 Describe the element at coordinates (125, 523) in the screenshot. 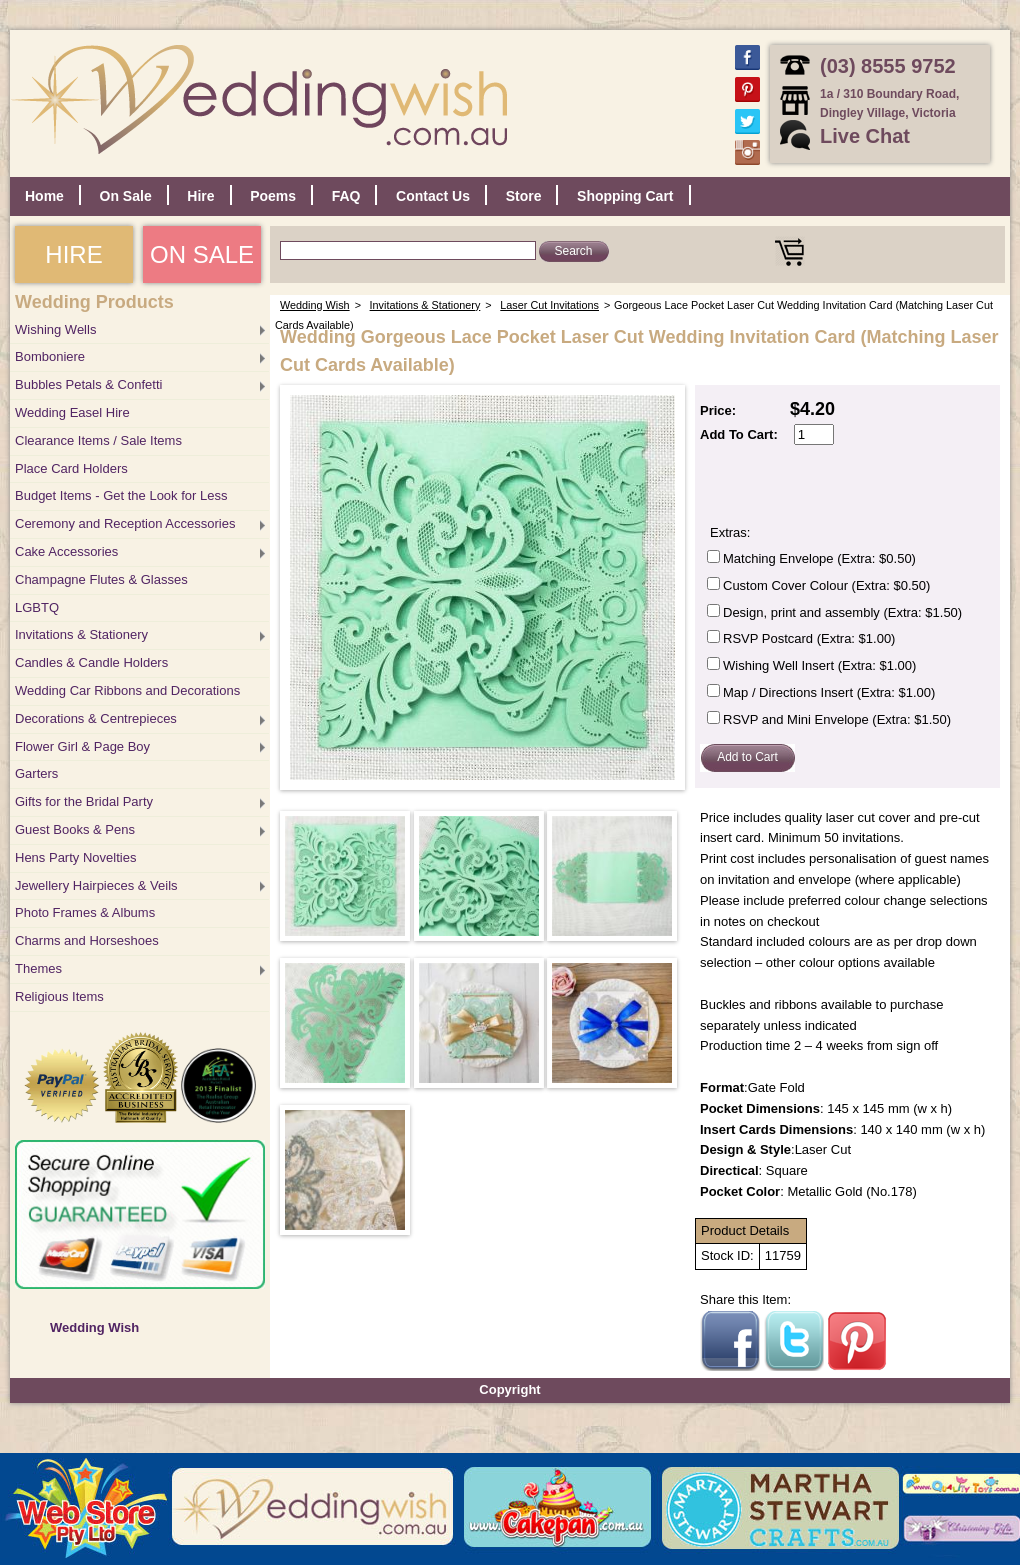

I see `Ceremony and Reception Accessories` at that location.